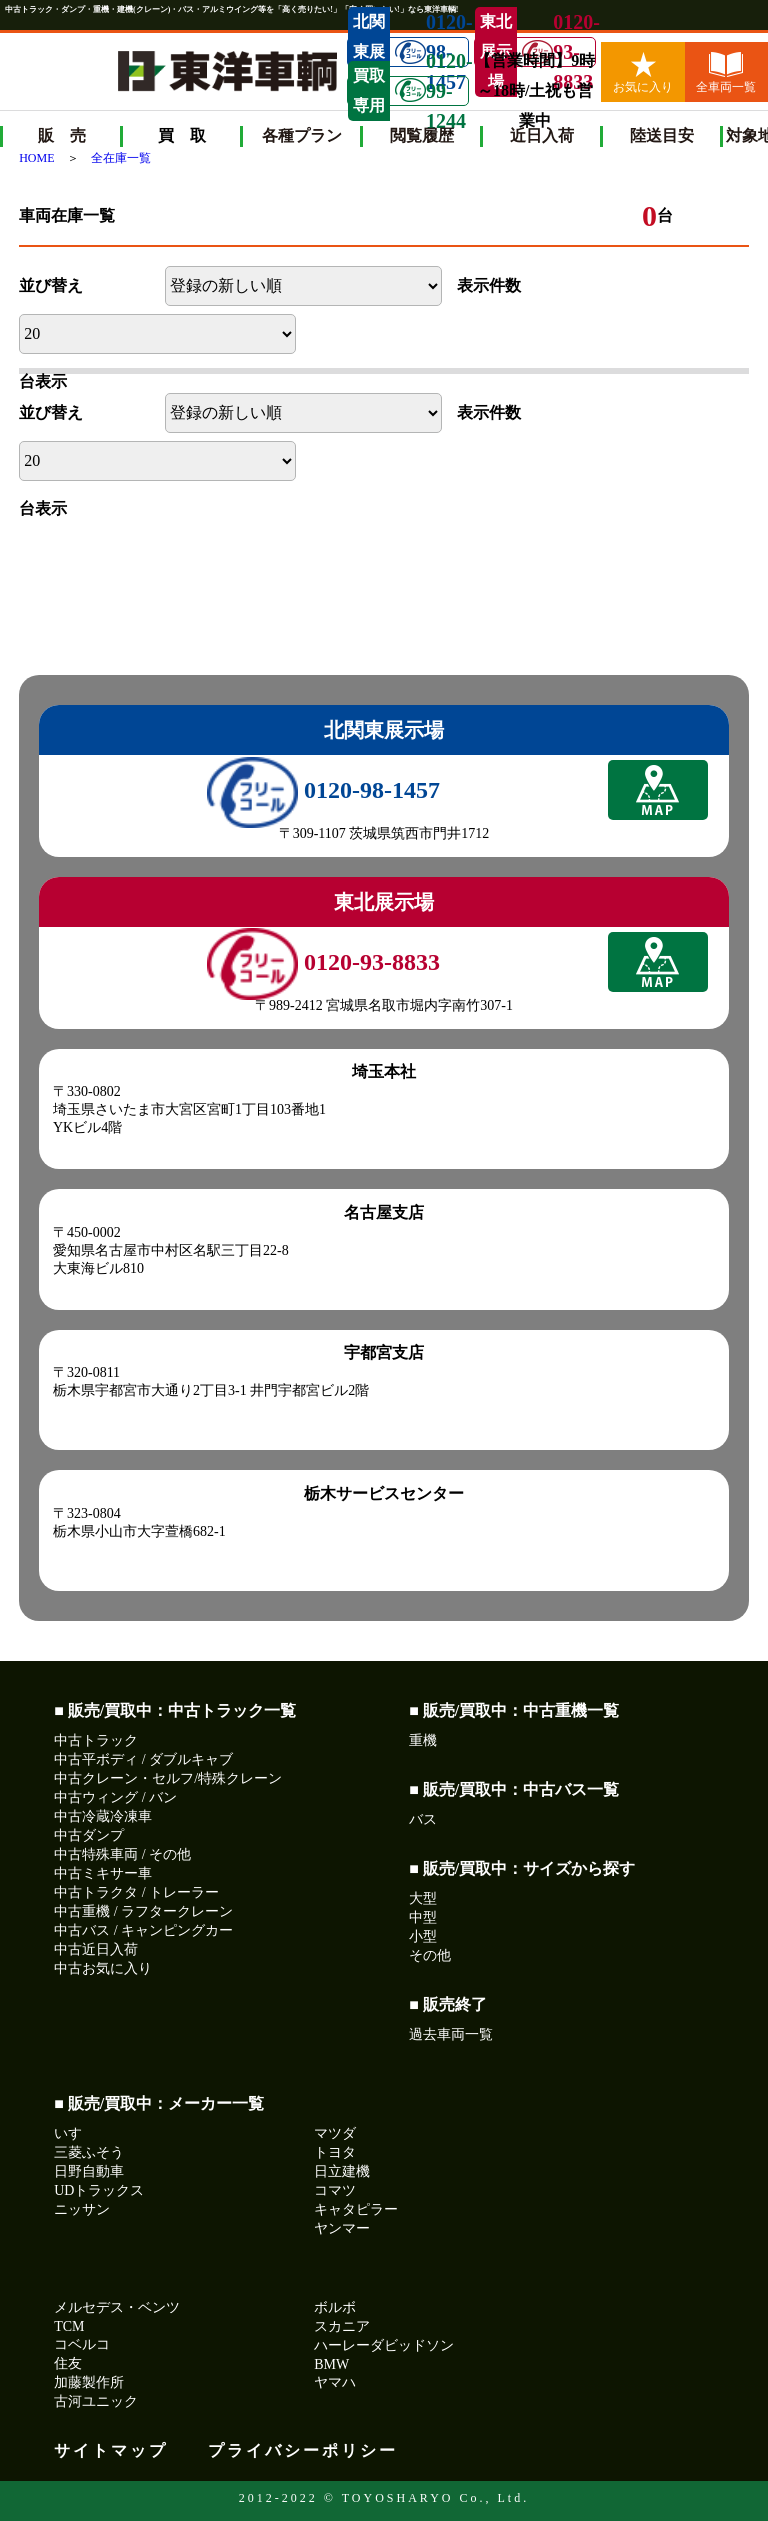  Describe the element at coordinates (342, 2326) in the screenshot. I see `スカニア` at that location.